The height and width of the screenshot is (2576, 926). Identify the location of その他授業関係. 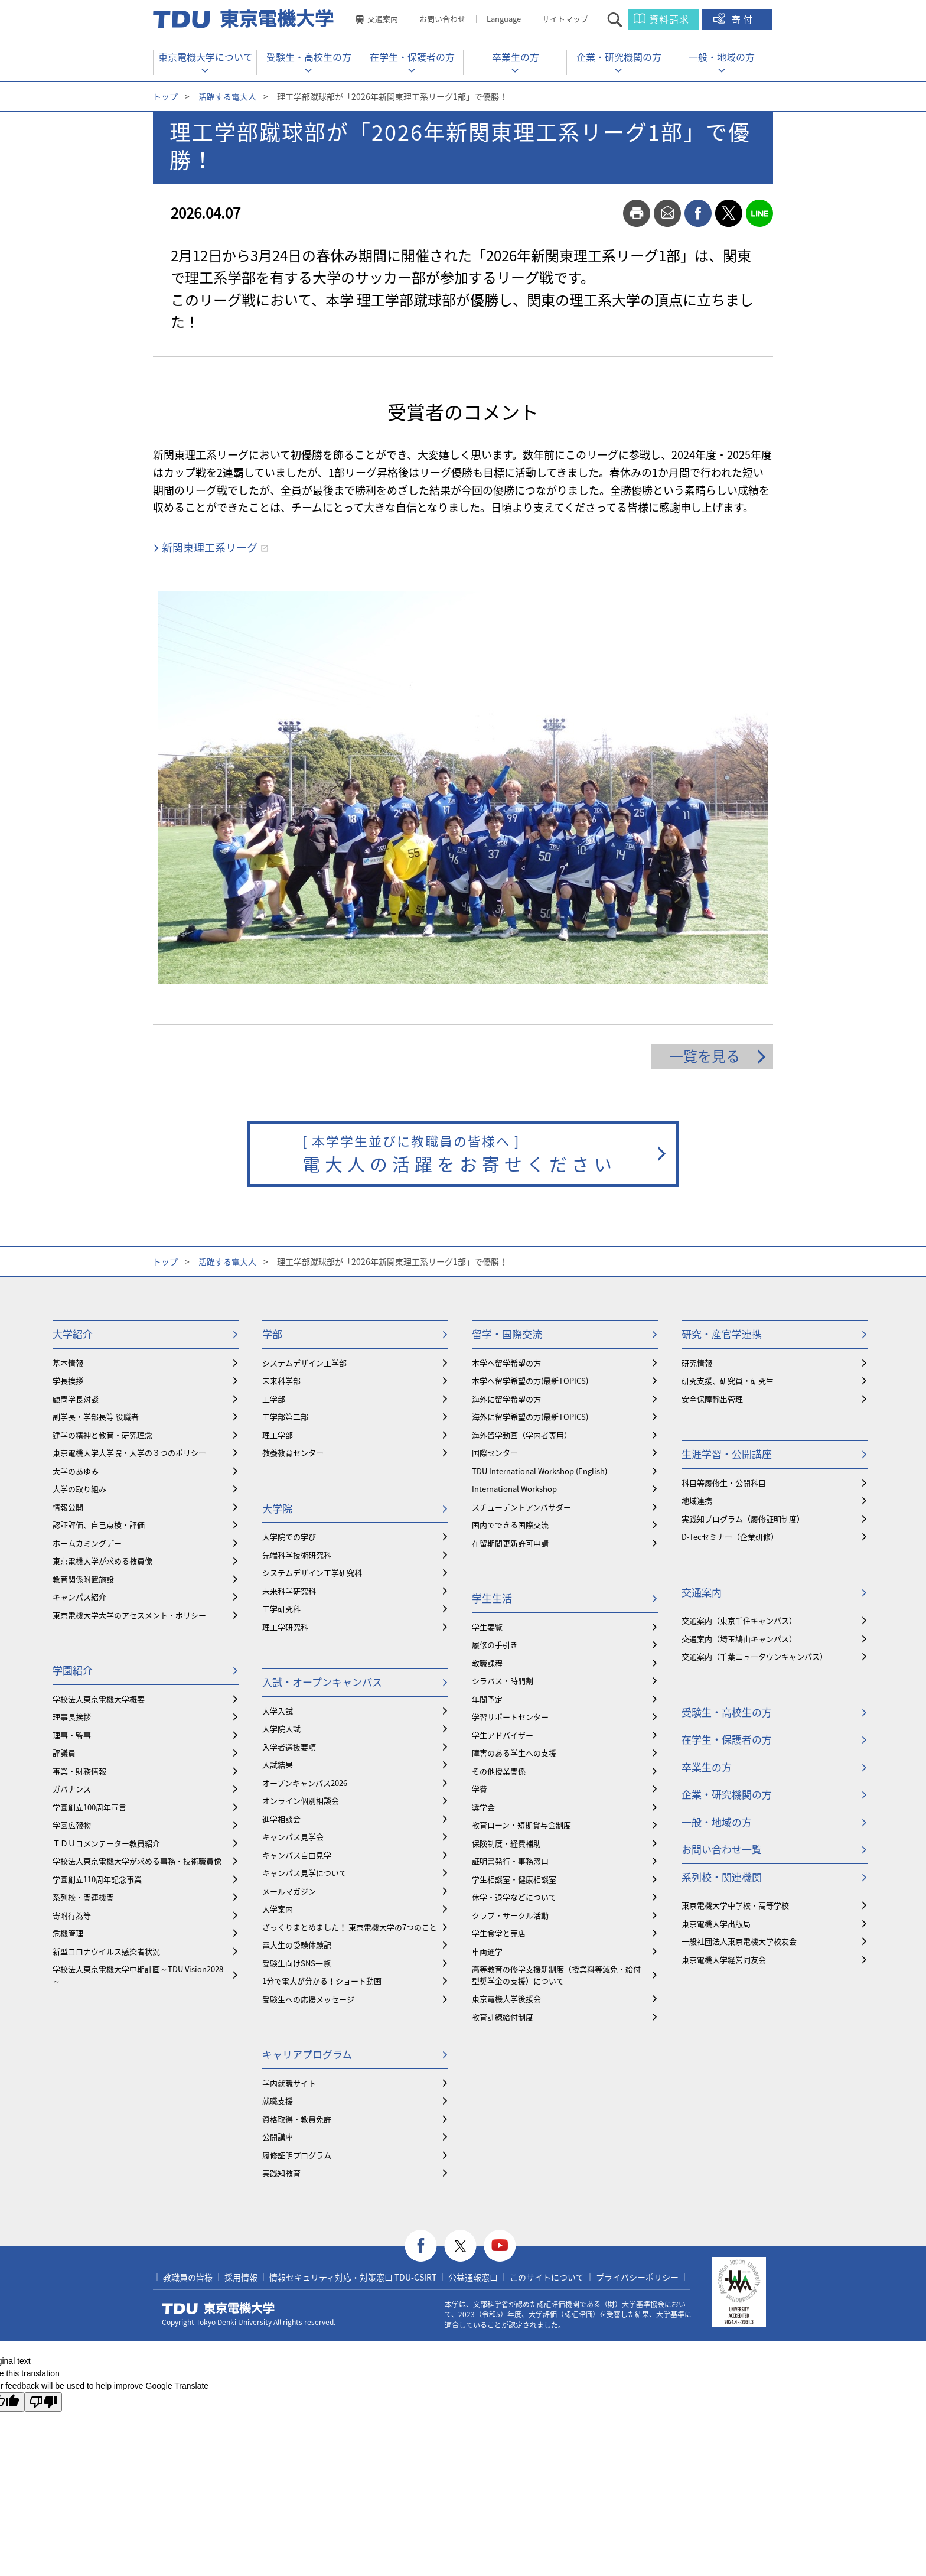
(499, 1771).